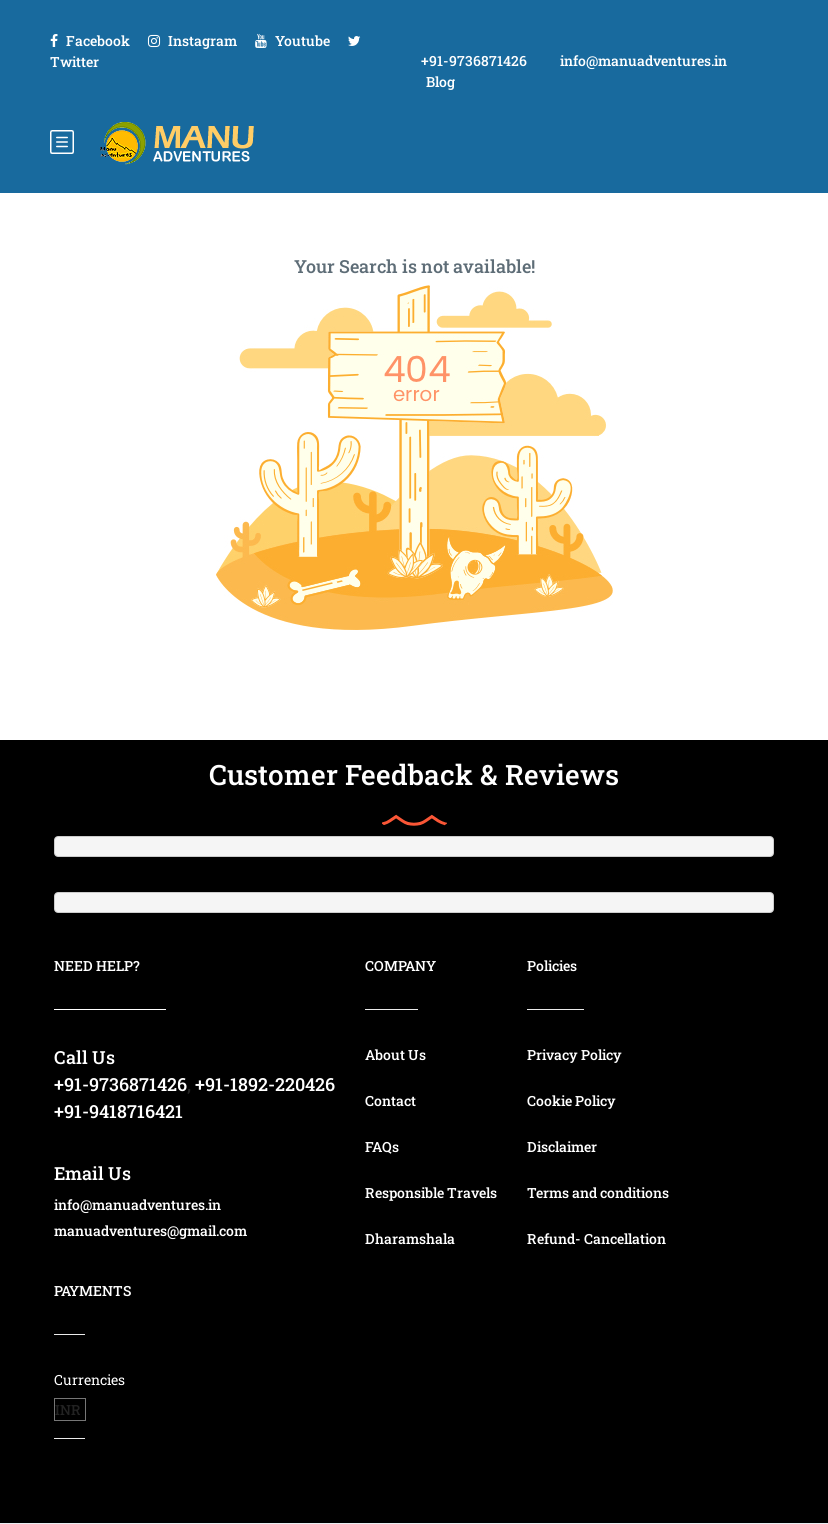 The width and height of the screenshot is (828, 1524). Describe the element at coordinates (265, 1084) in the screenshot. I see `+91-1892-220426` at that location.